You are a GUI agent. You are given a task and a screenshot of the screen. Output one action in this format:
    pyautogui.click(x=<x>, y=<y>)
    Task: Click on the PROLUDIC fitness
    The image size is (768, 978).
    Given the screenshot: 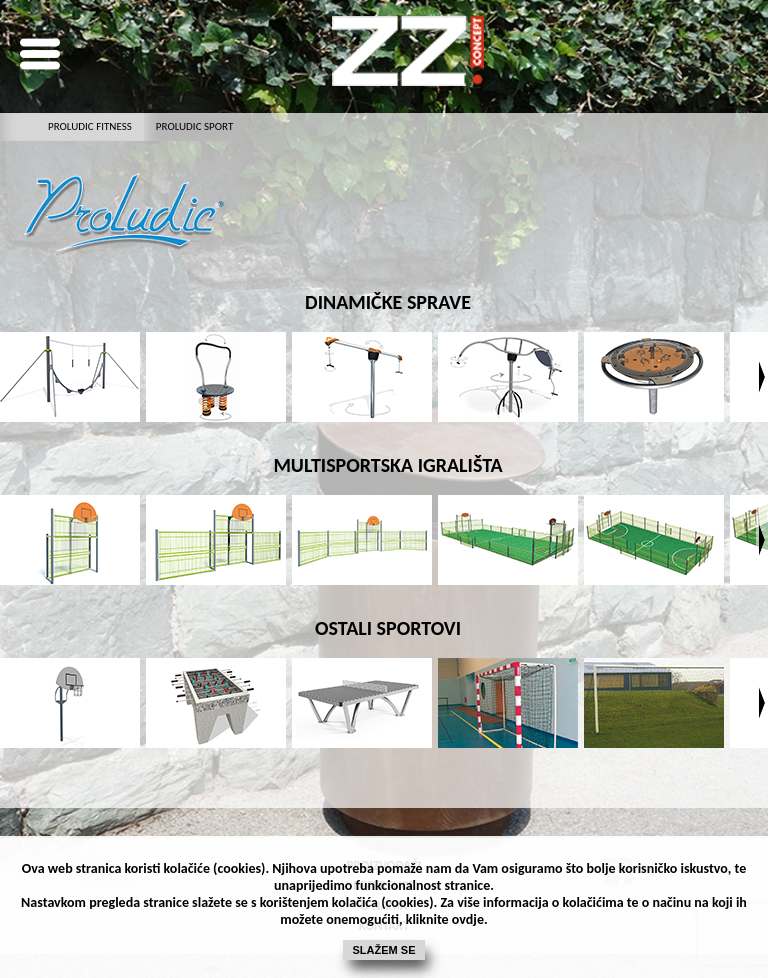 What is the action you would take?
    pyautogui.click(x=90, y=126)
    